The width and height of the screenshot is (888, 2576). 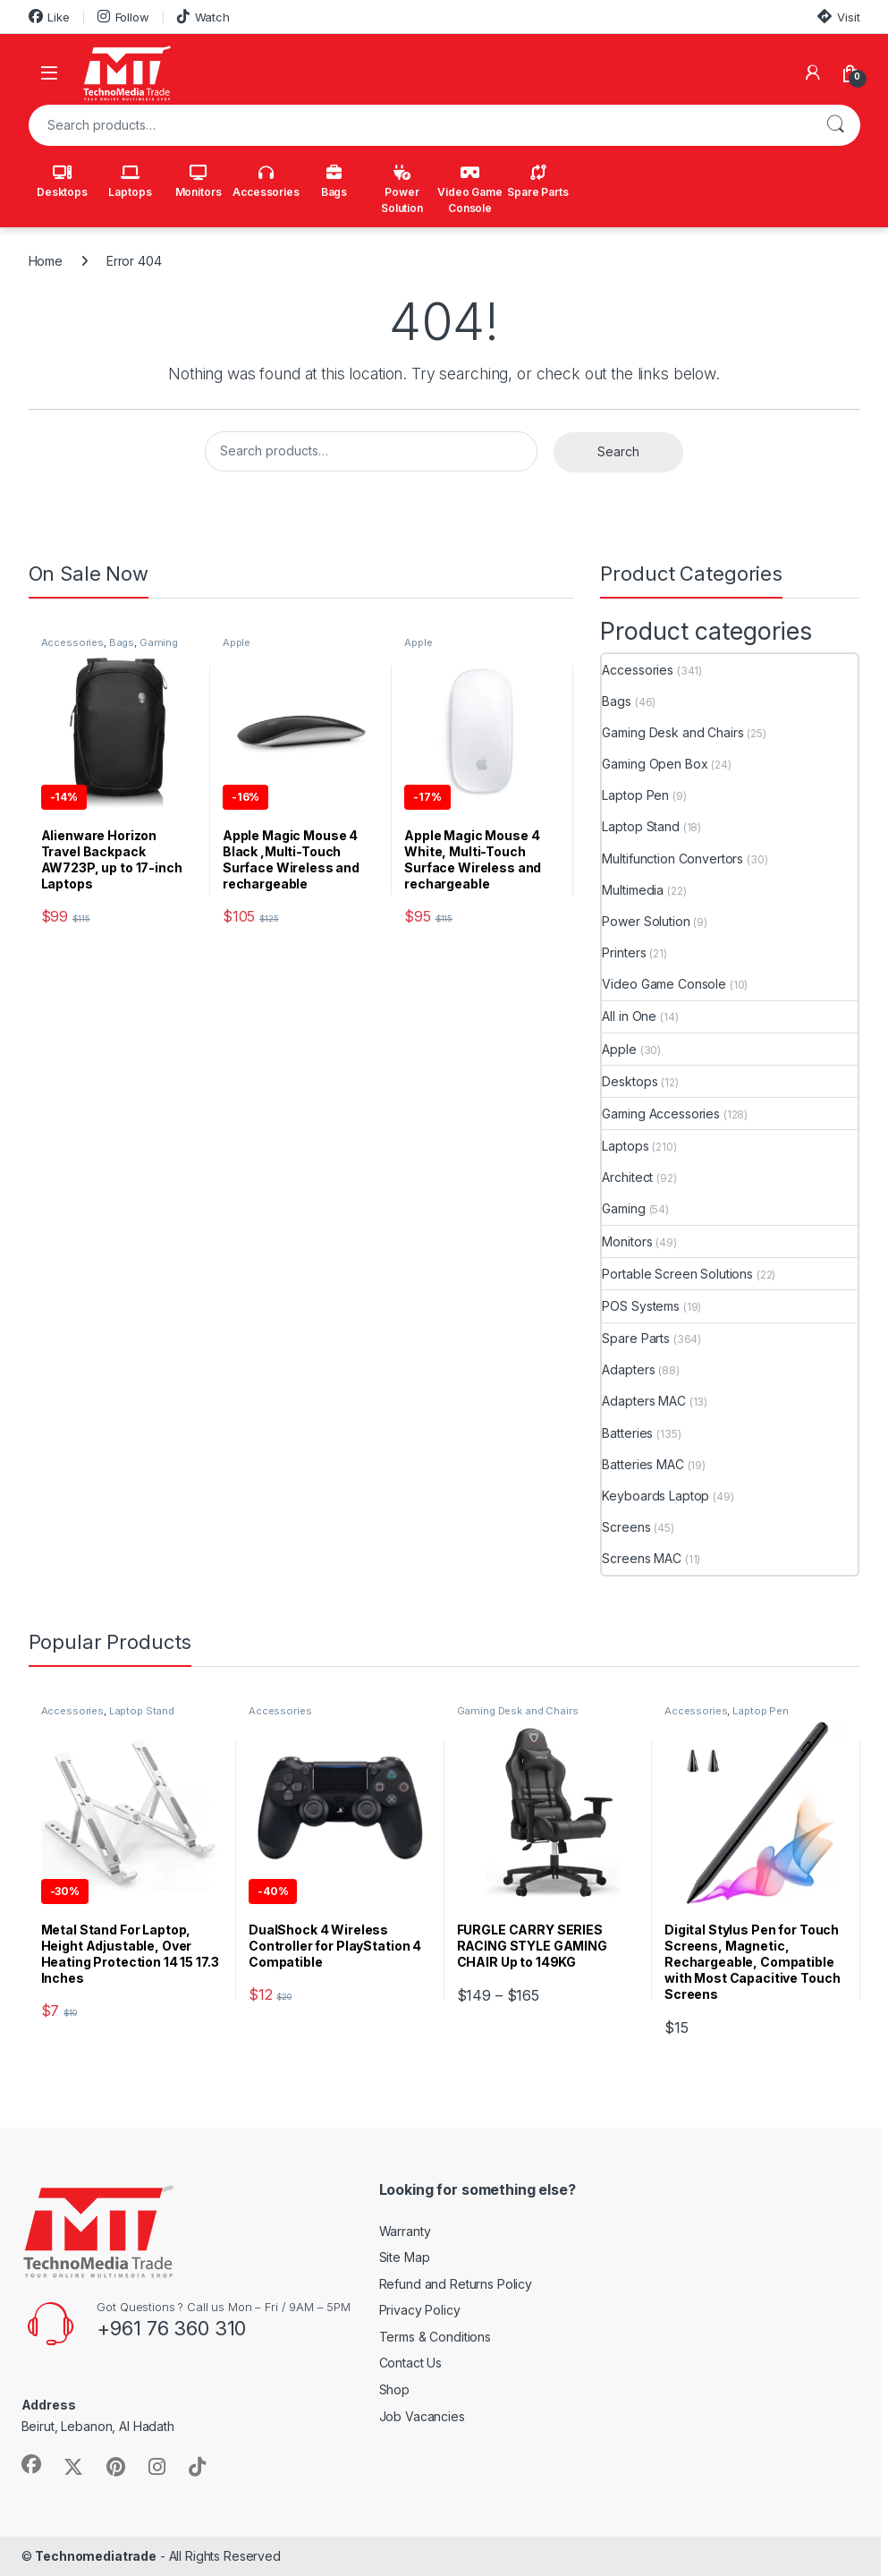 I want to click on Monitors, so click(x=198, y=182).